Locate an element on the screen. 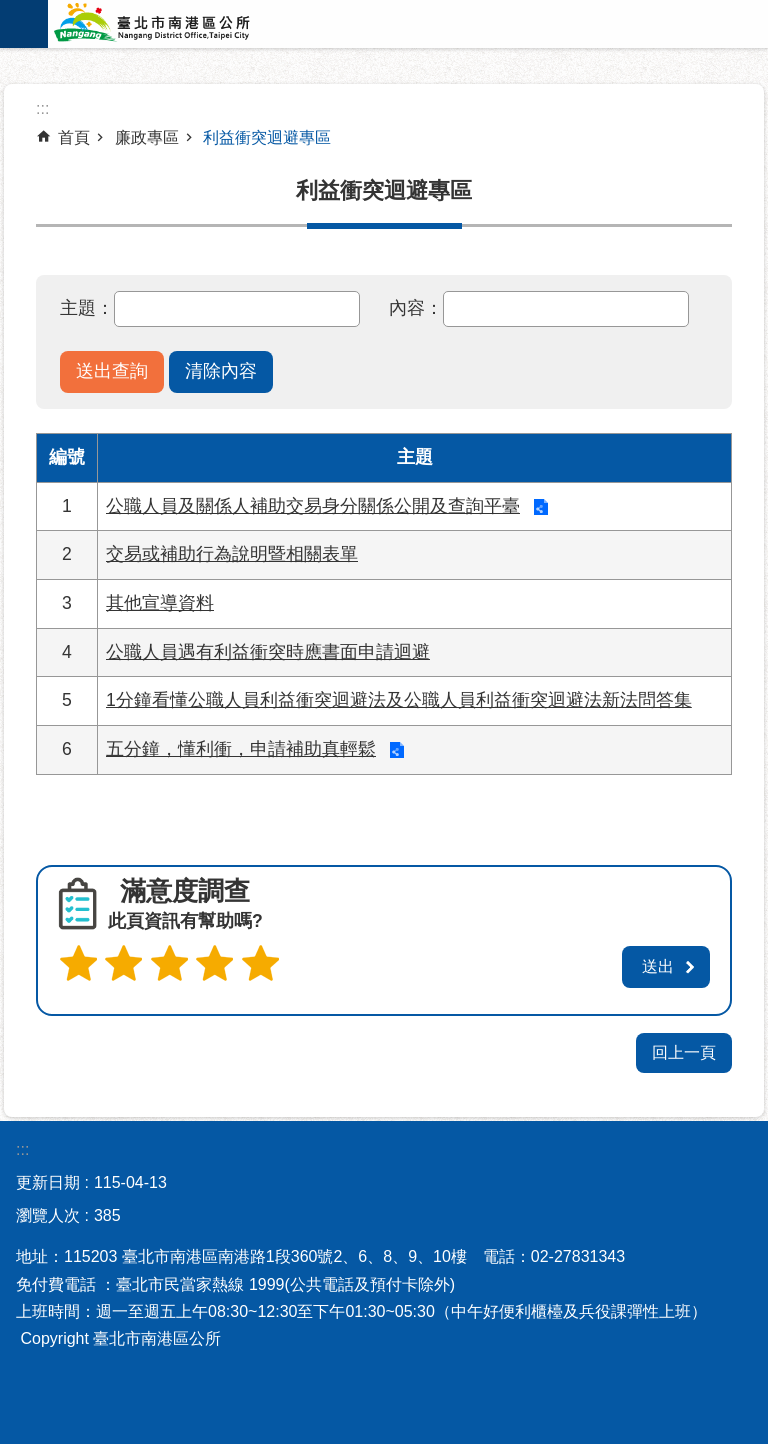  主題： is located at coordinates (87, 308).